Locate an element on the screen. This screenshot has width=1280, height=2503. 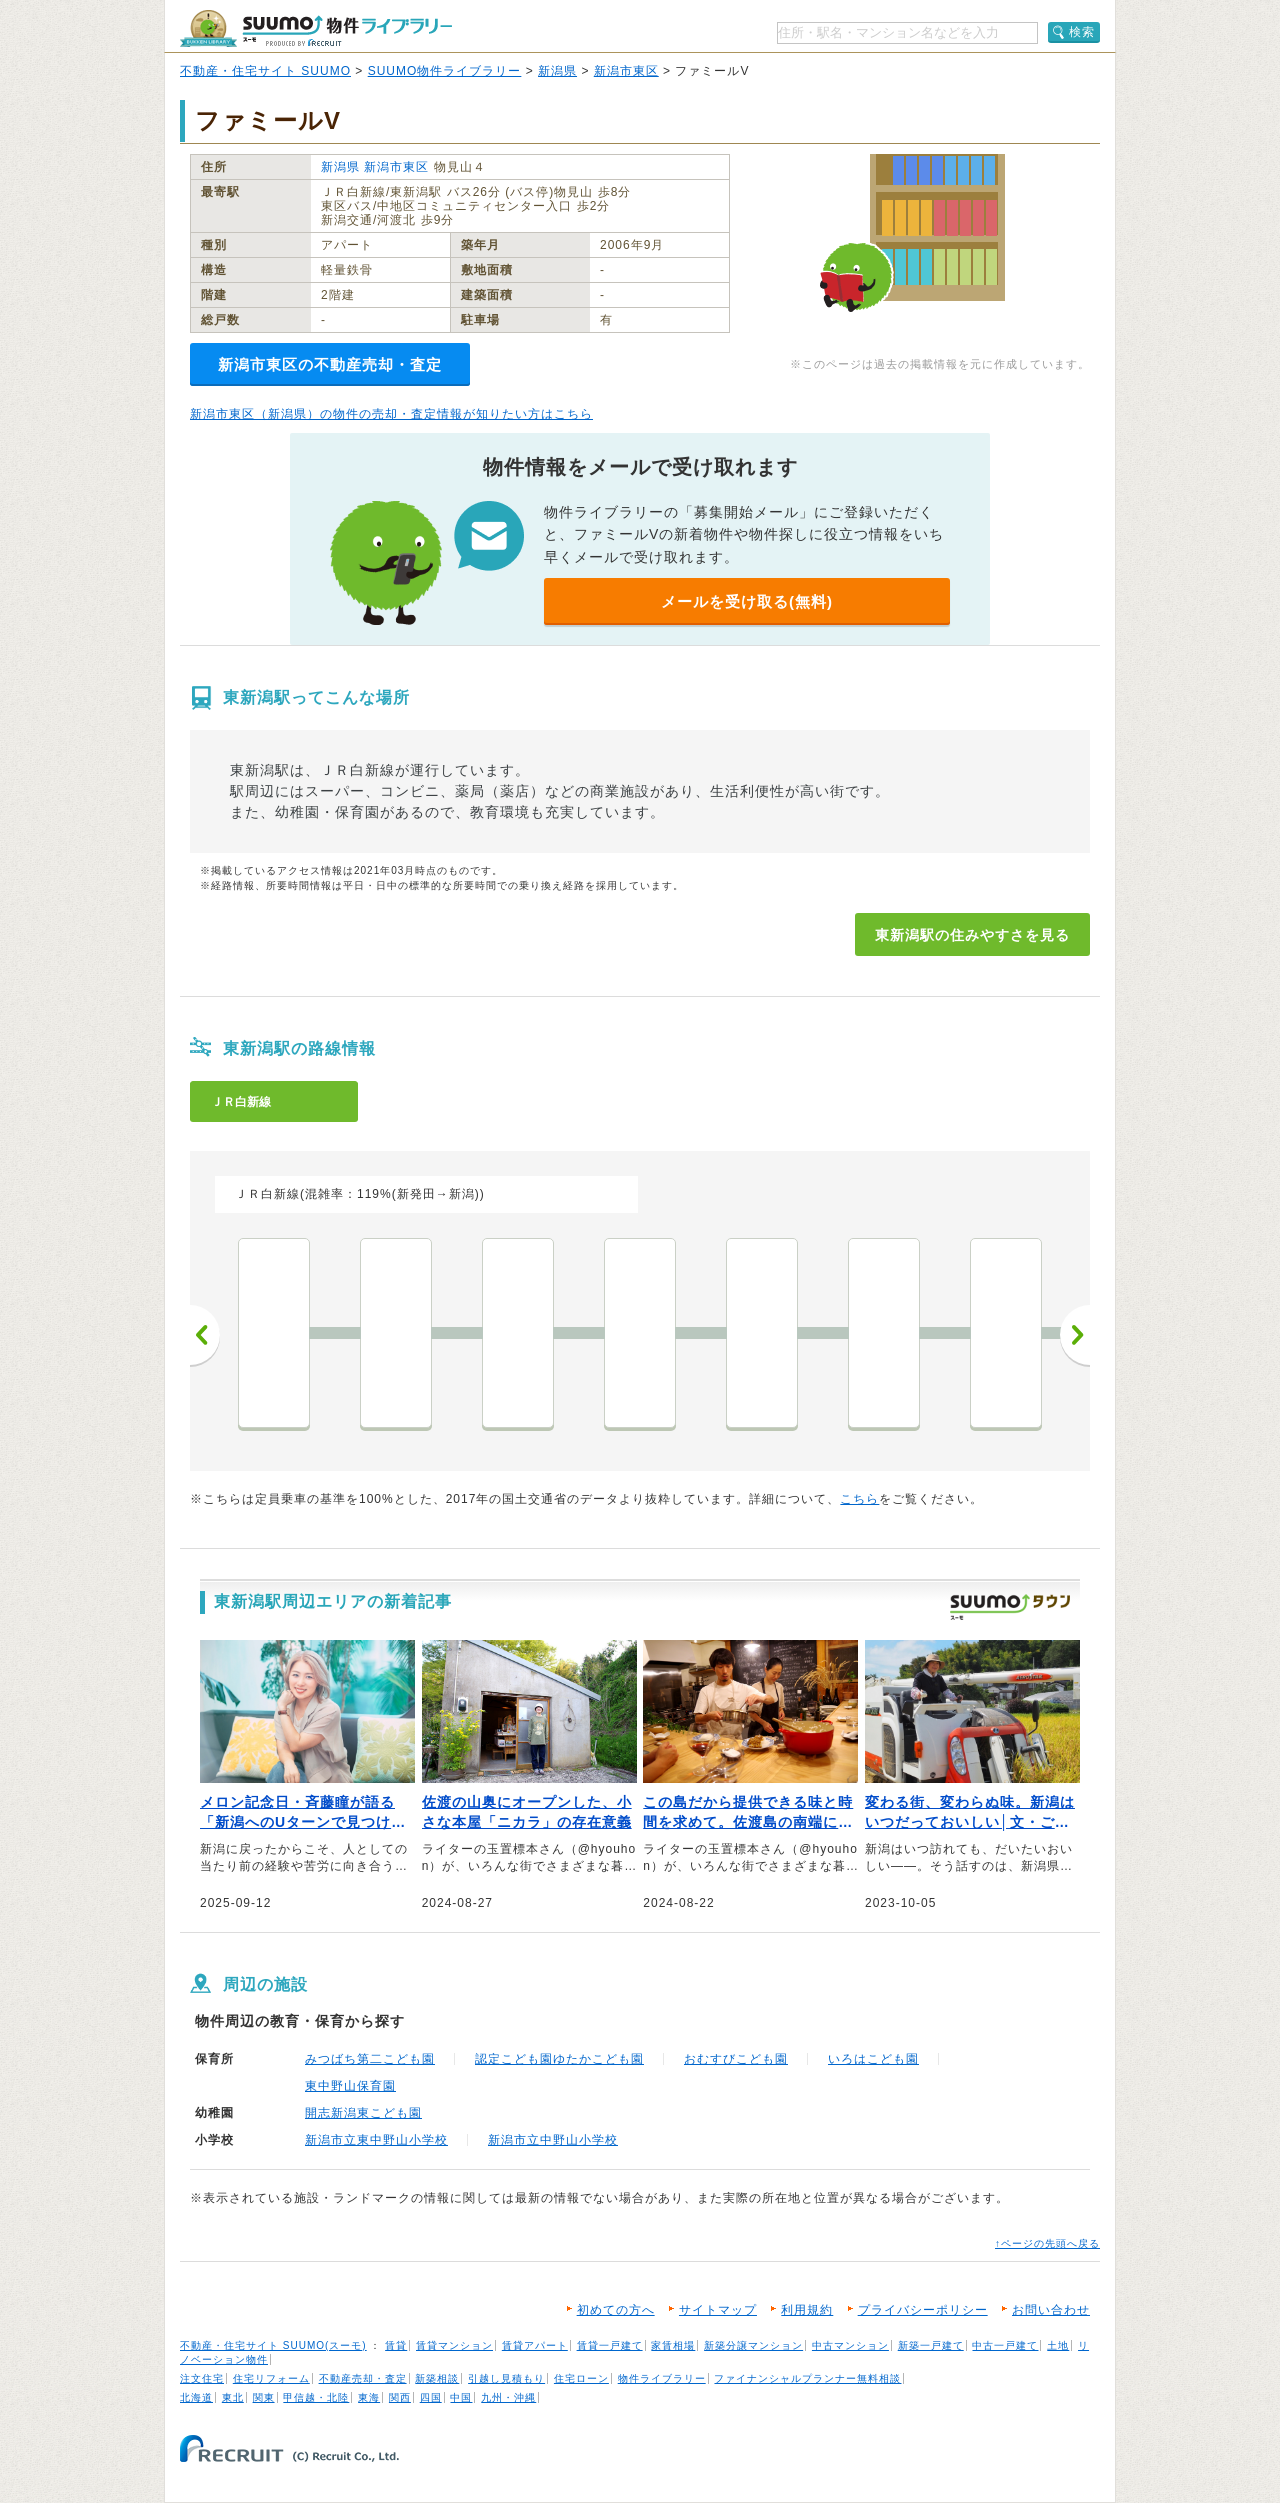
新潟市東区の不動産売却・査定 is located at coordinates (330, 364).